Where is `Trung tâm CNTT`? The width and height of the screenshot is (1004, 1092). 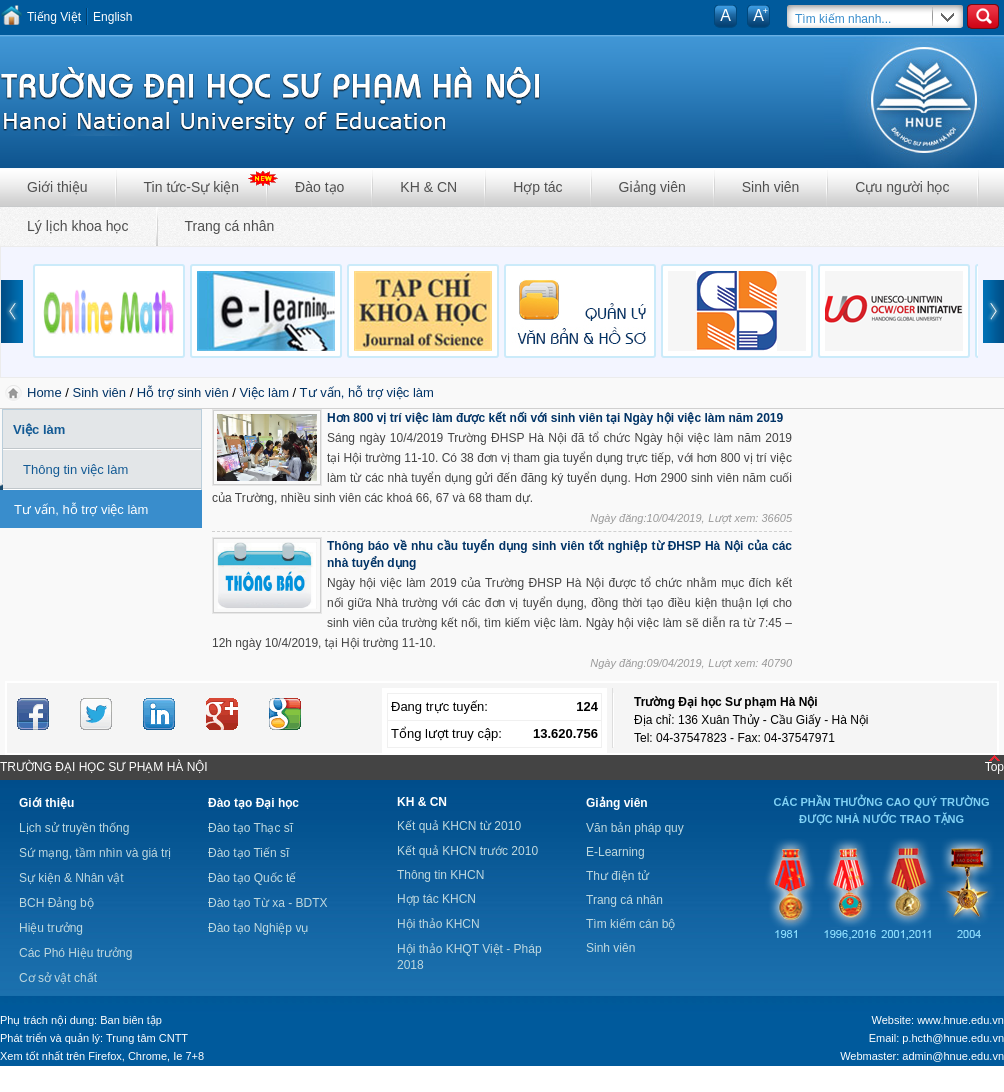 Trung tâm CNTT is located at coordinates (147, 1038).